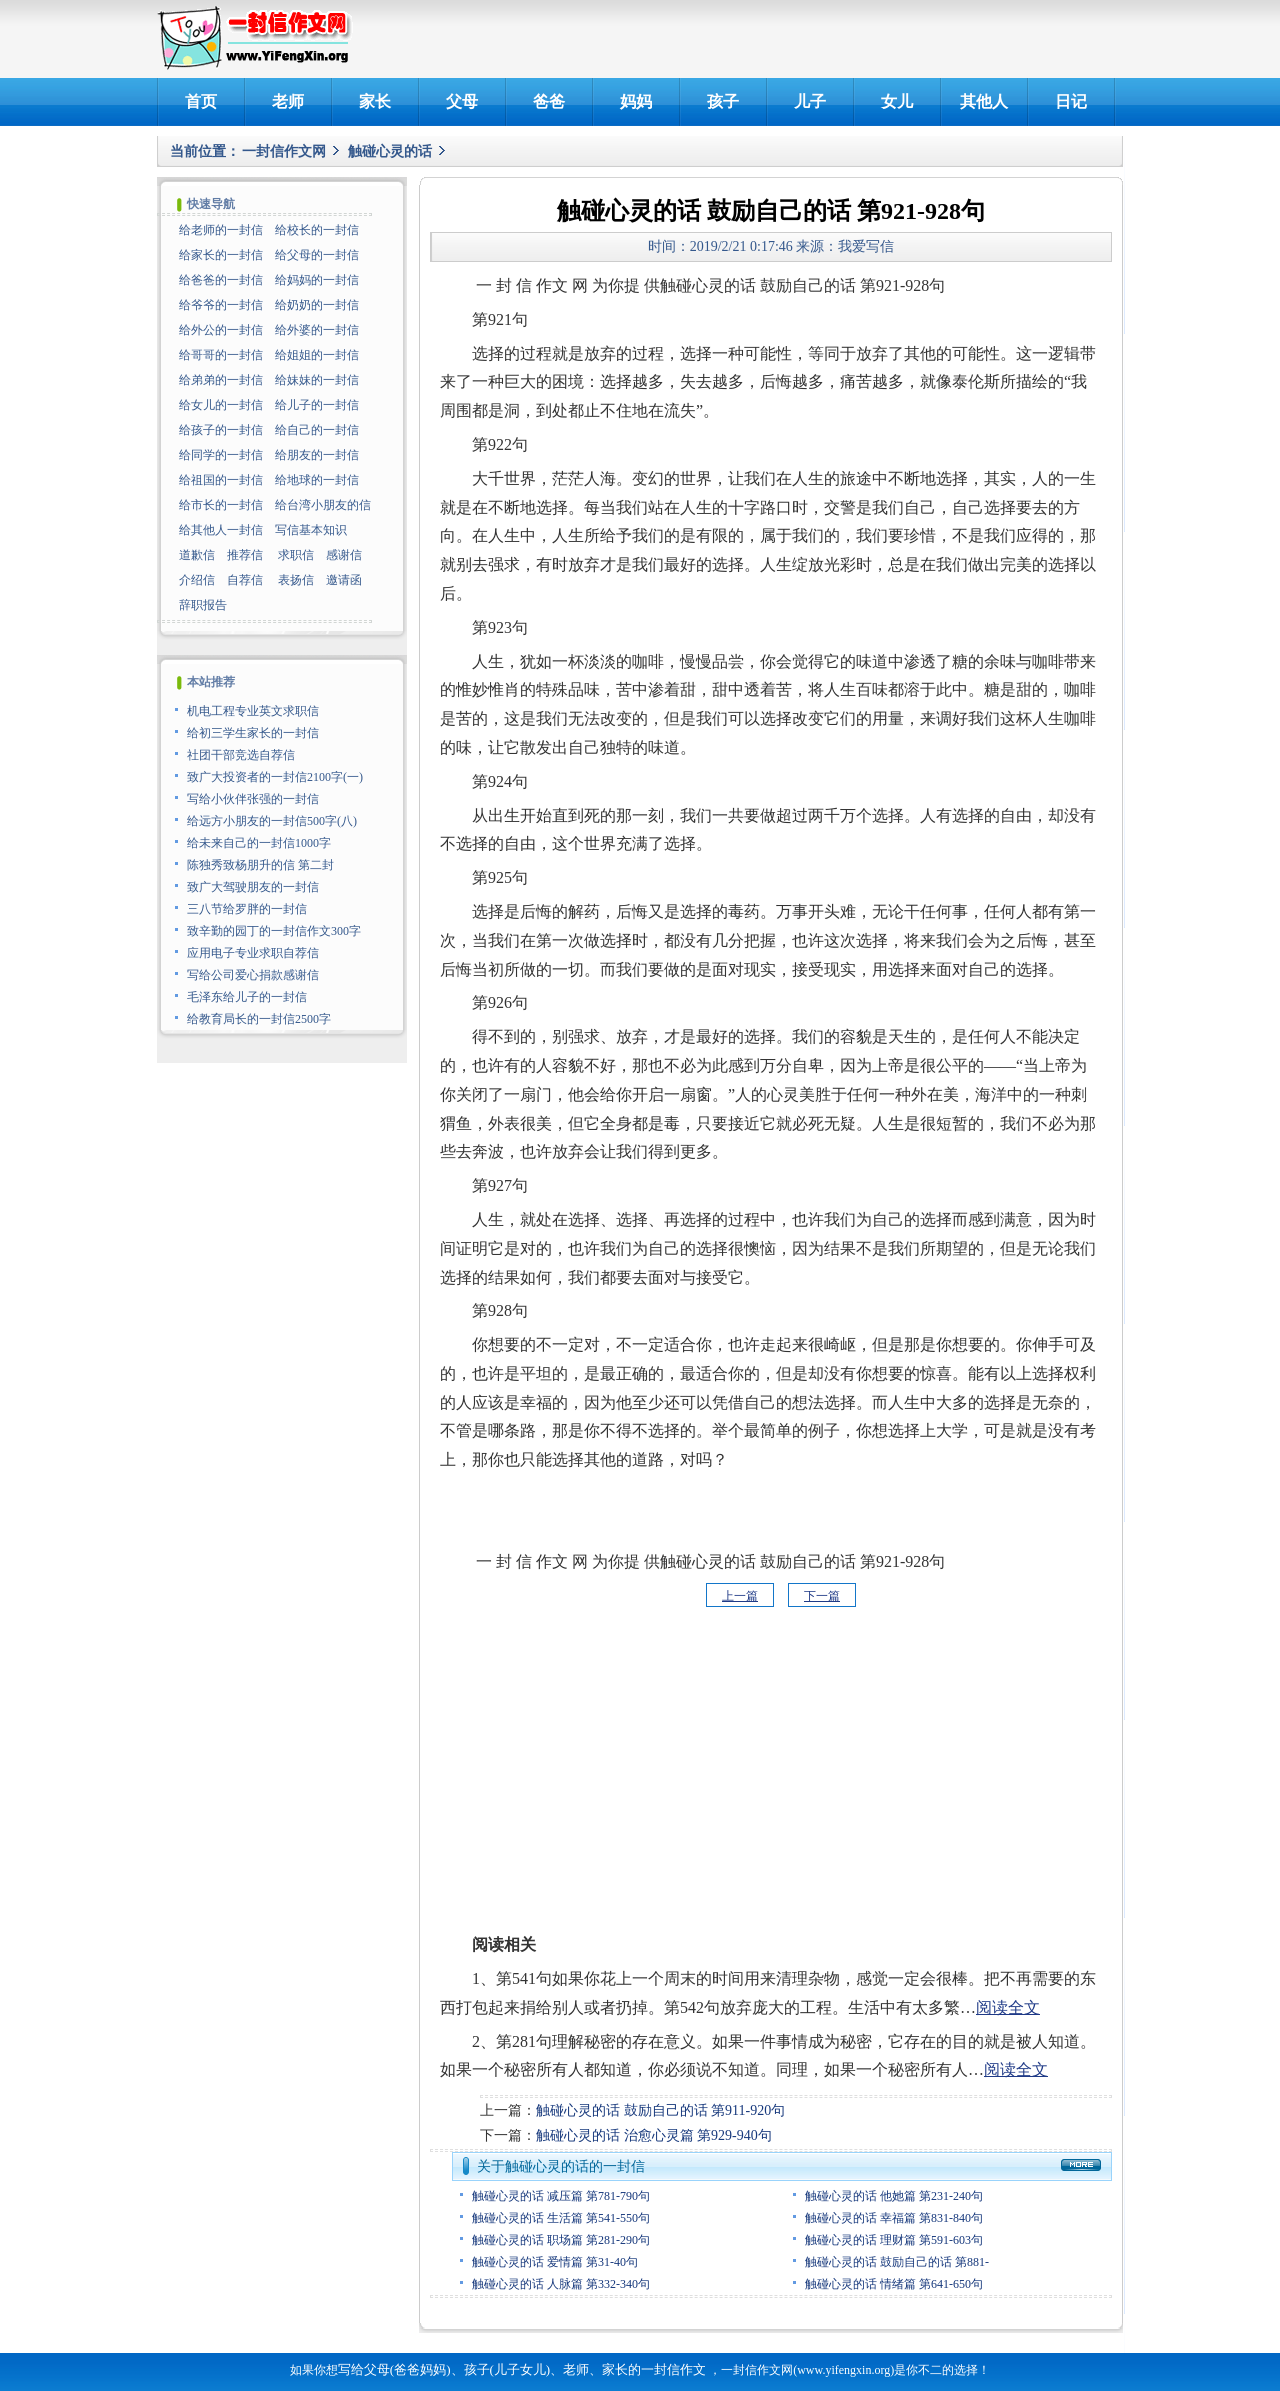 The image size is (1280, 2391). Describe the element at coordinates (221, 380) in the screenshot. I see `给弟弟的一封信` at that location.